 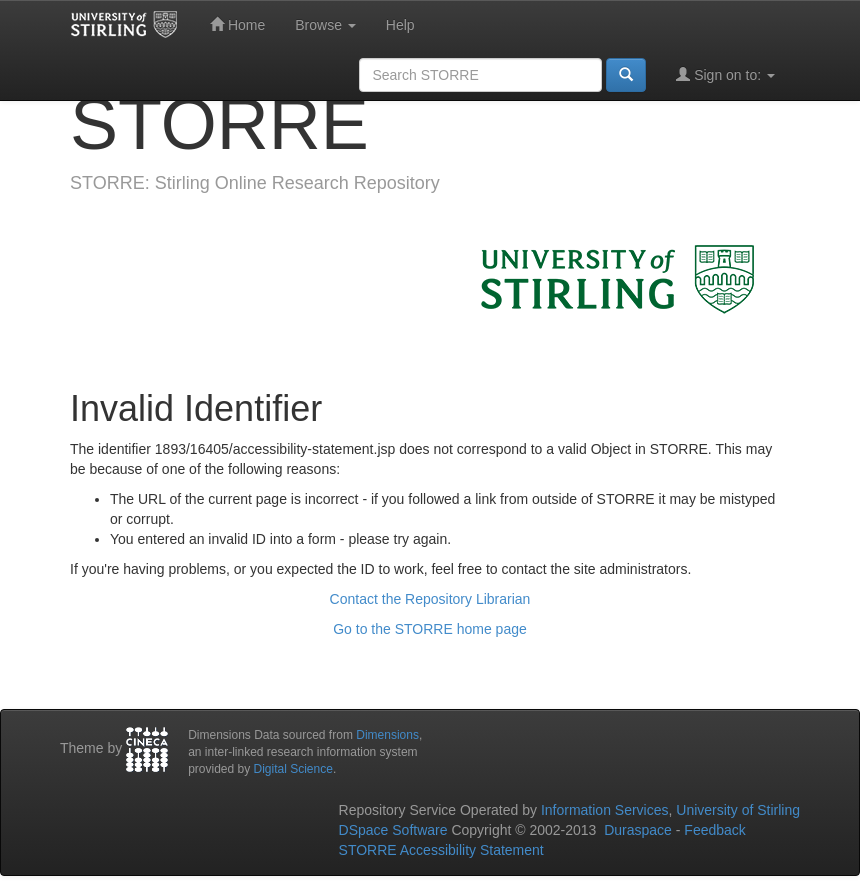 What do you see at coordinates (400, 25) in the screenshot?
I see `Help` at bounding box center [400, 25].